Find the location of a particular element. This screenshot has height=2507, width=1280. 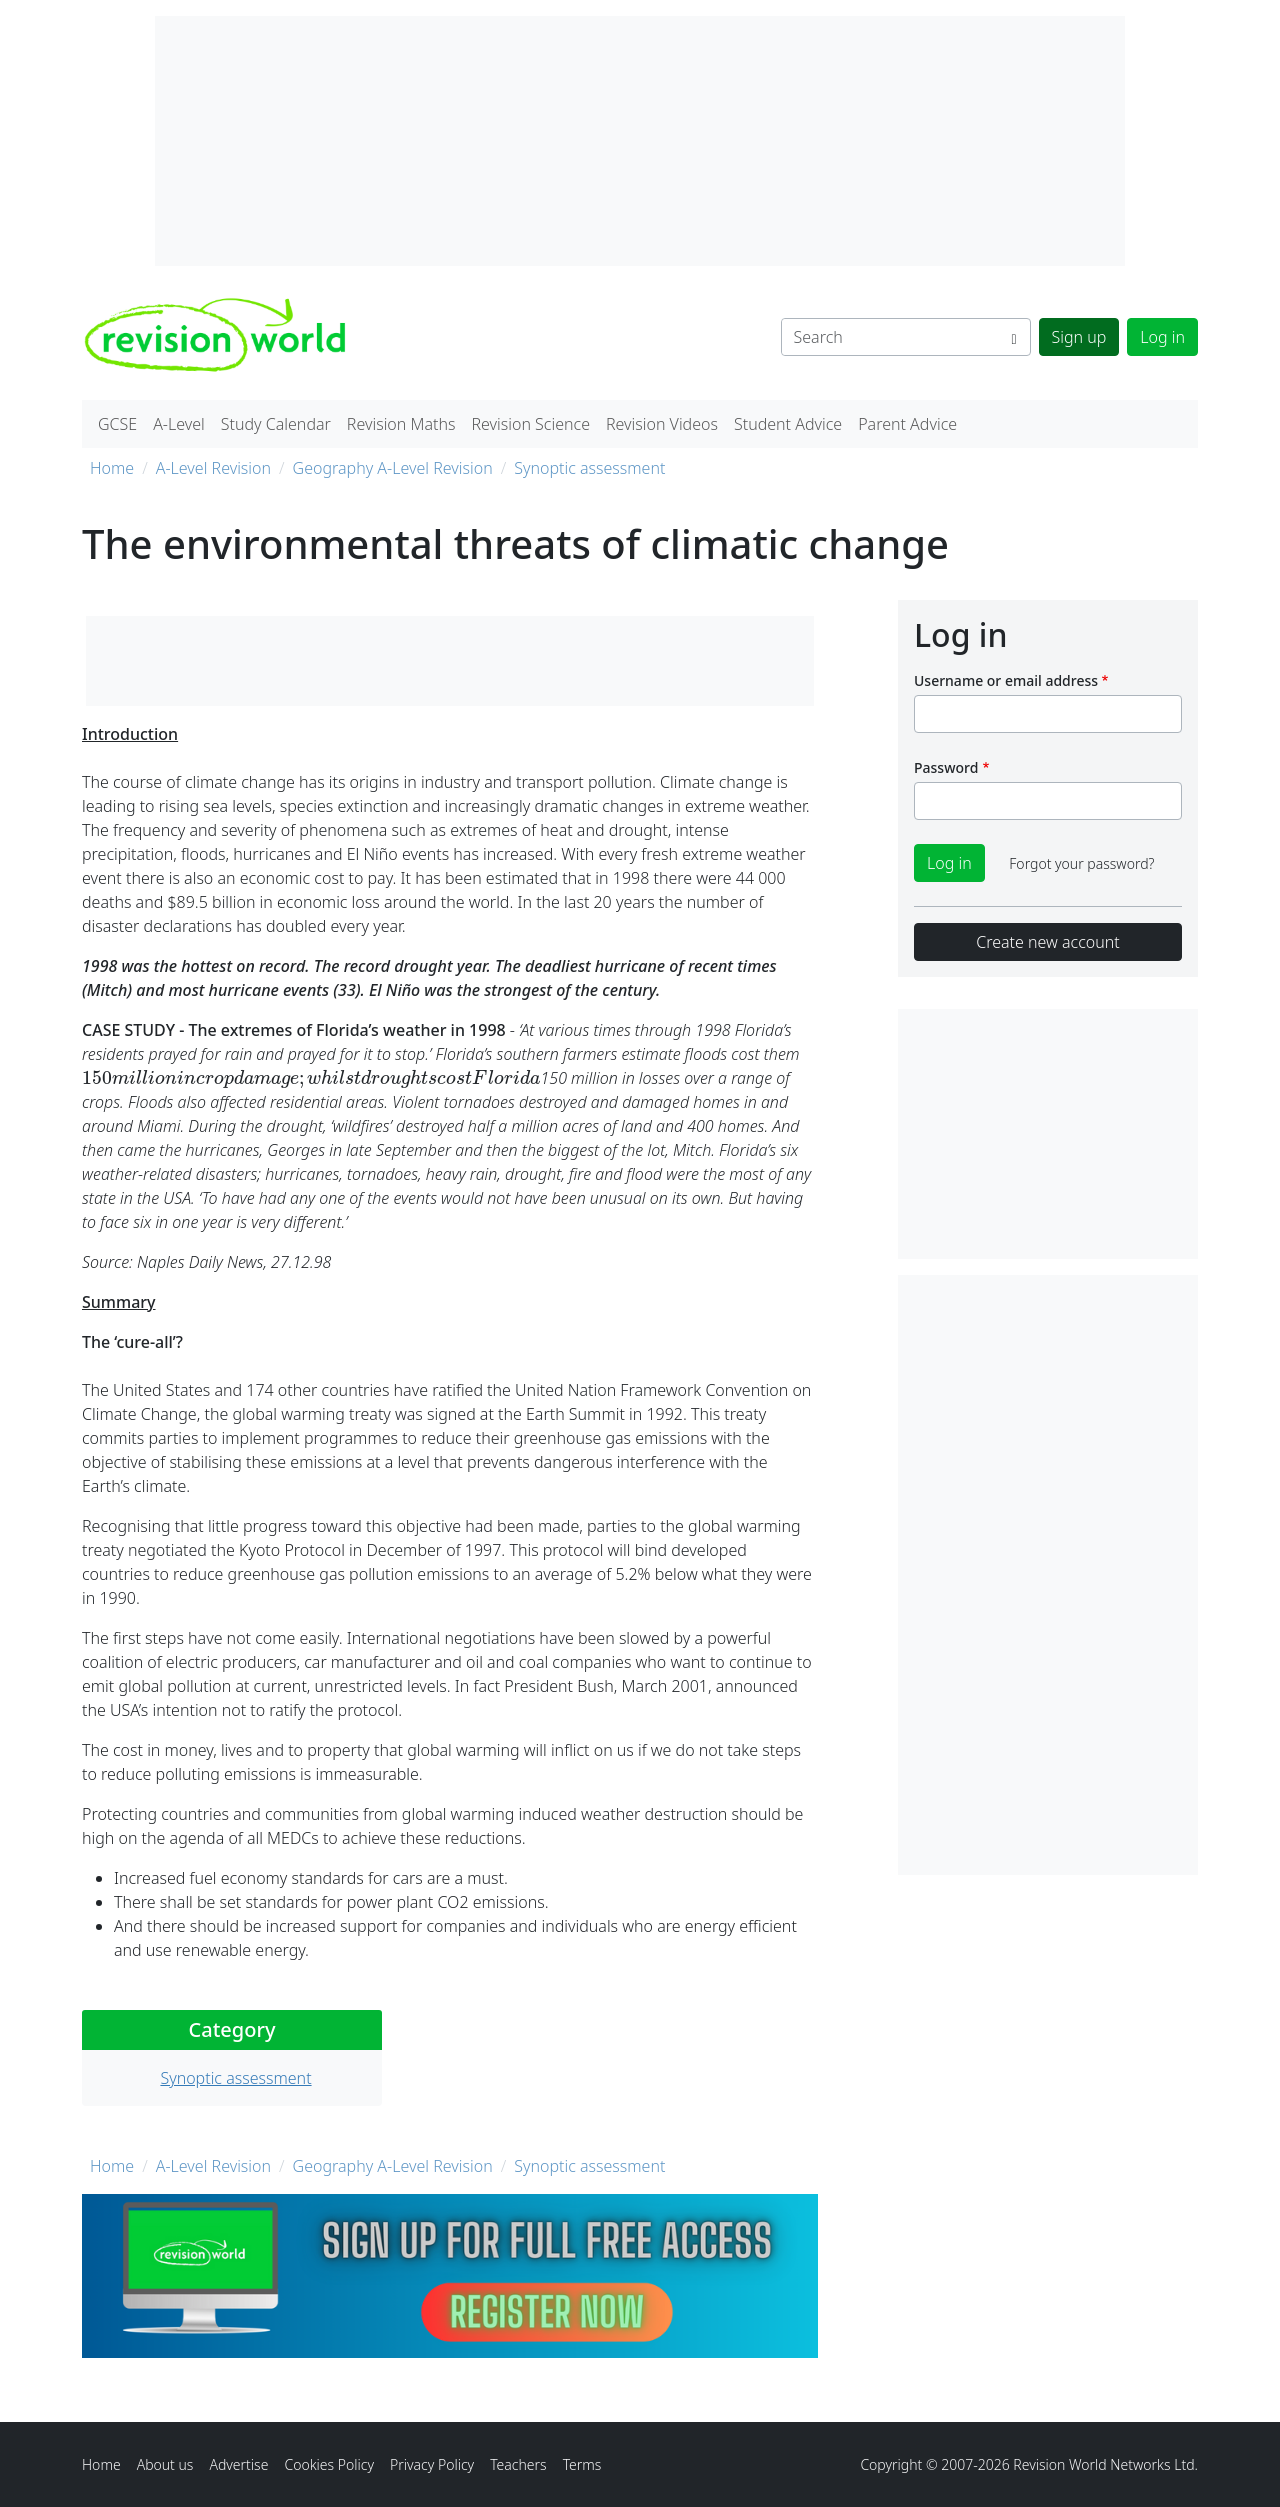

Forgot your password? is located at coordinates (1081, 863).